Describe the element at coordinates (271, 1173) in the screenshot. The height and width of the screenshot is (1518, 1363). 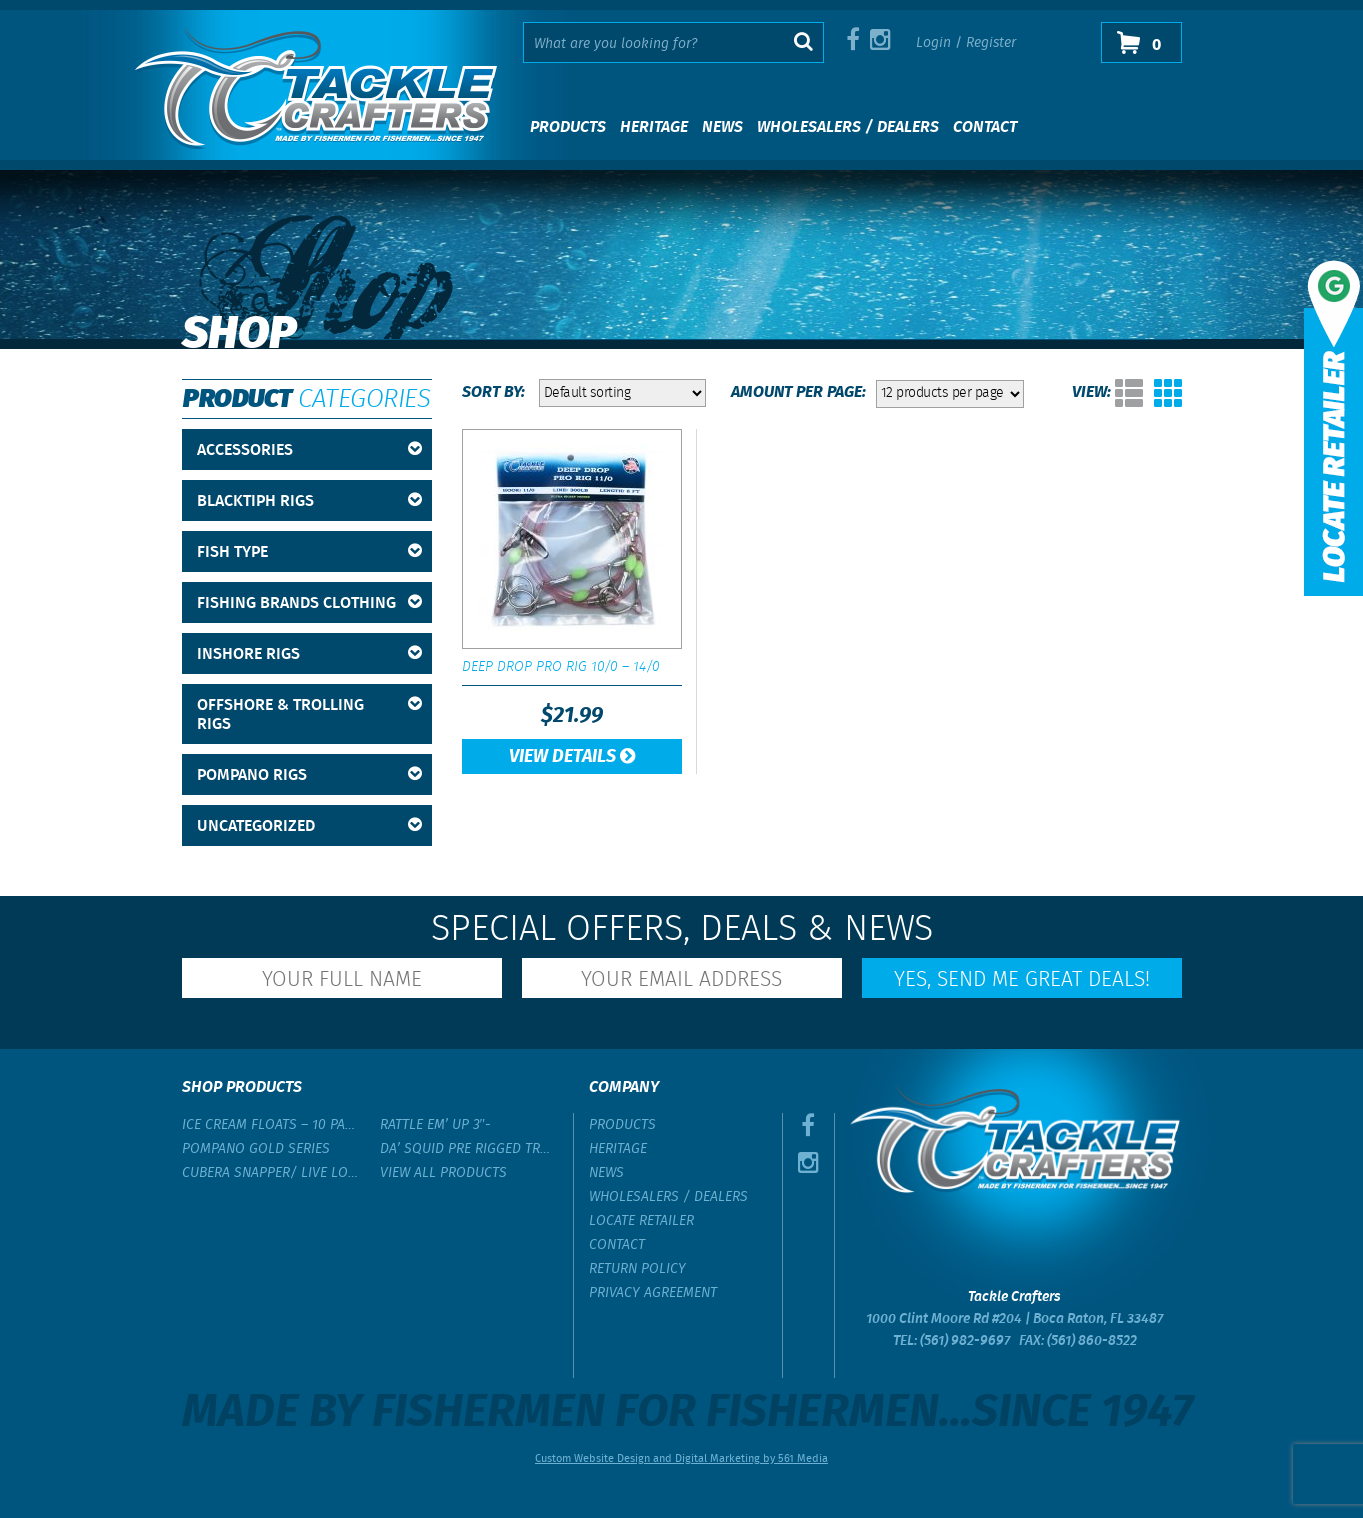
I see `Cubera Snapper/ Live Lobster Rig` at that location.